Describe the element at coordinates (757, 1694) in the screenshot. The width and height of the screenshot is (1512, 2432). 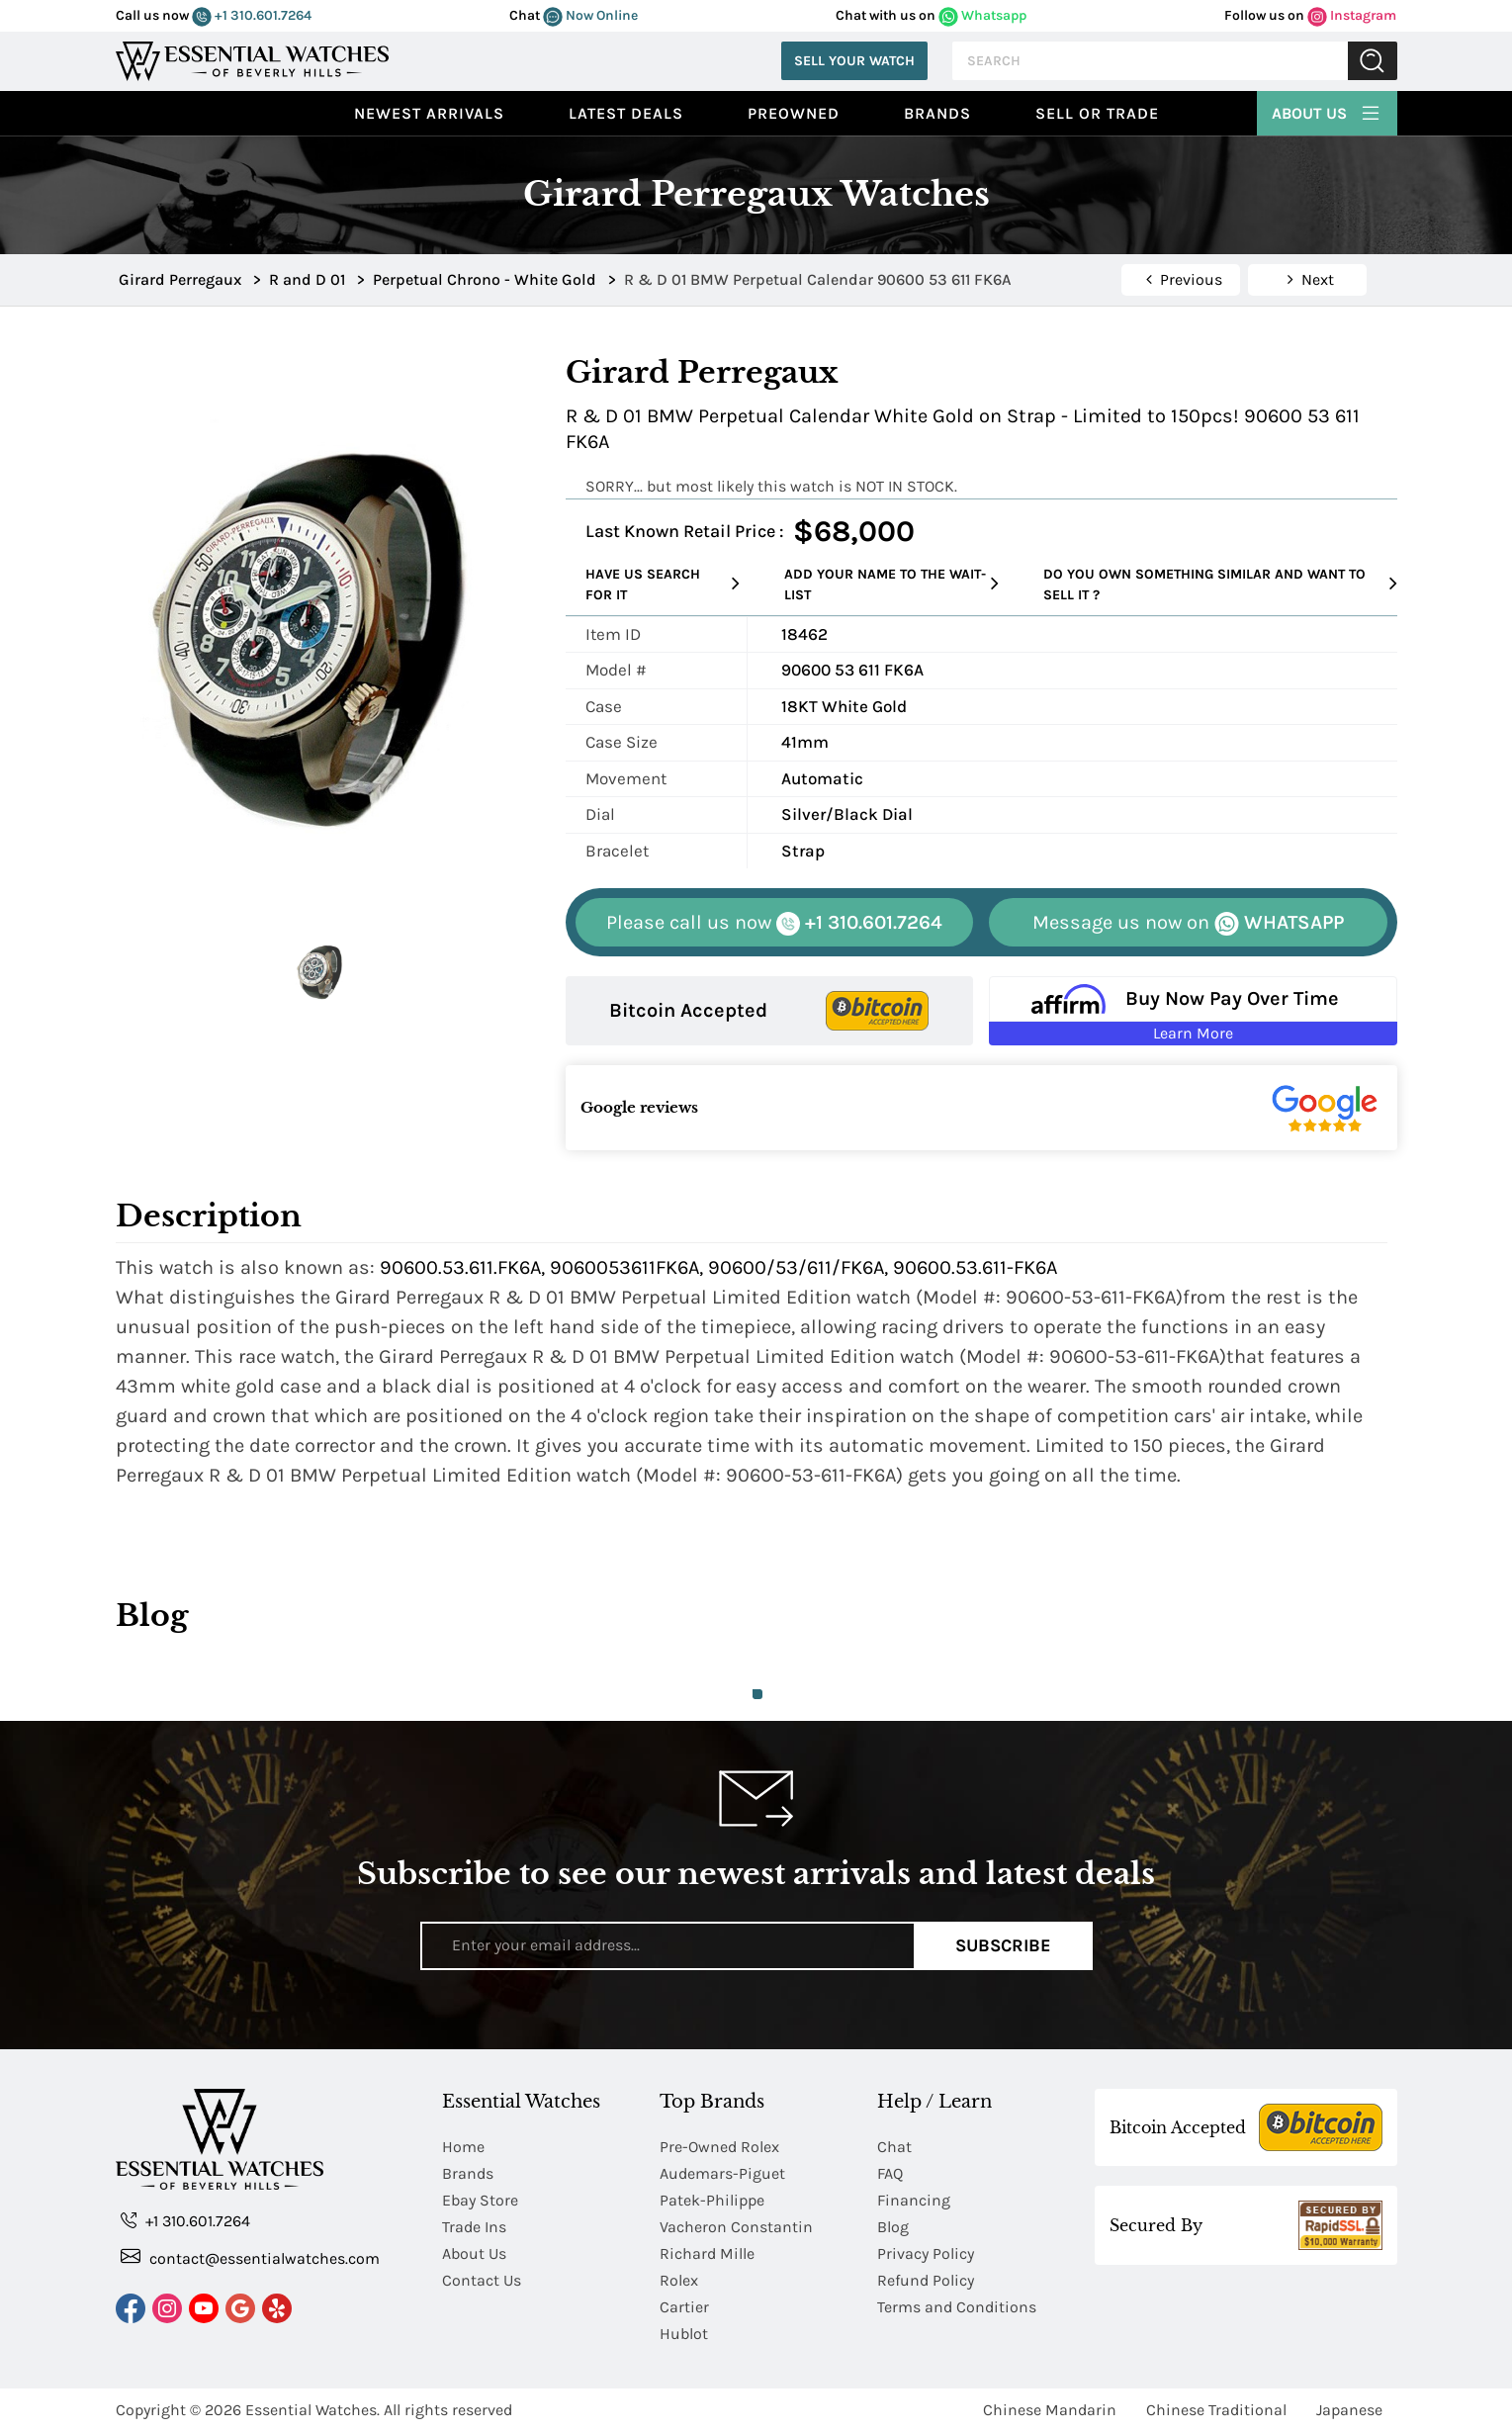
I see `1 [tab]` at that location.